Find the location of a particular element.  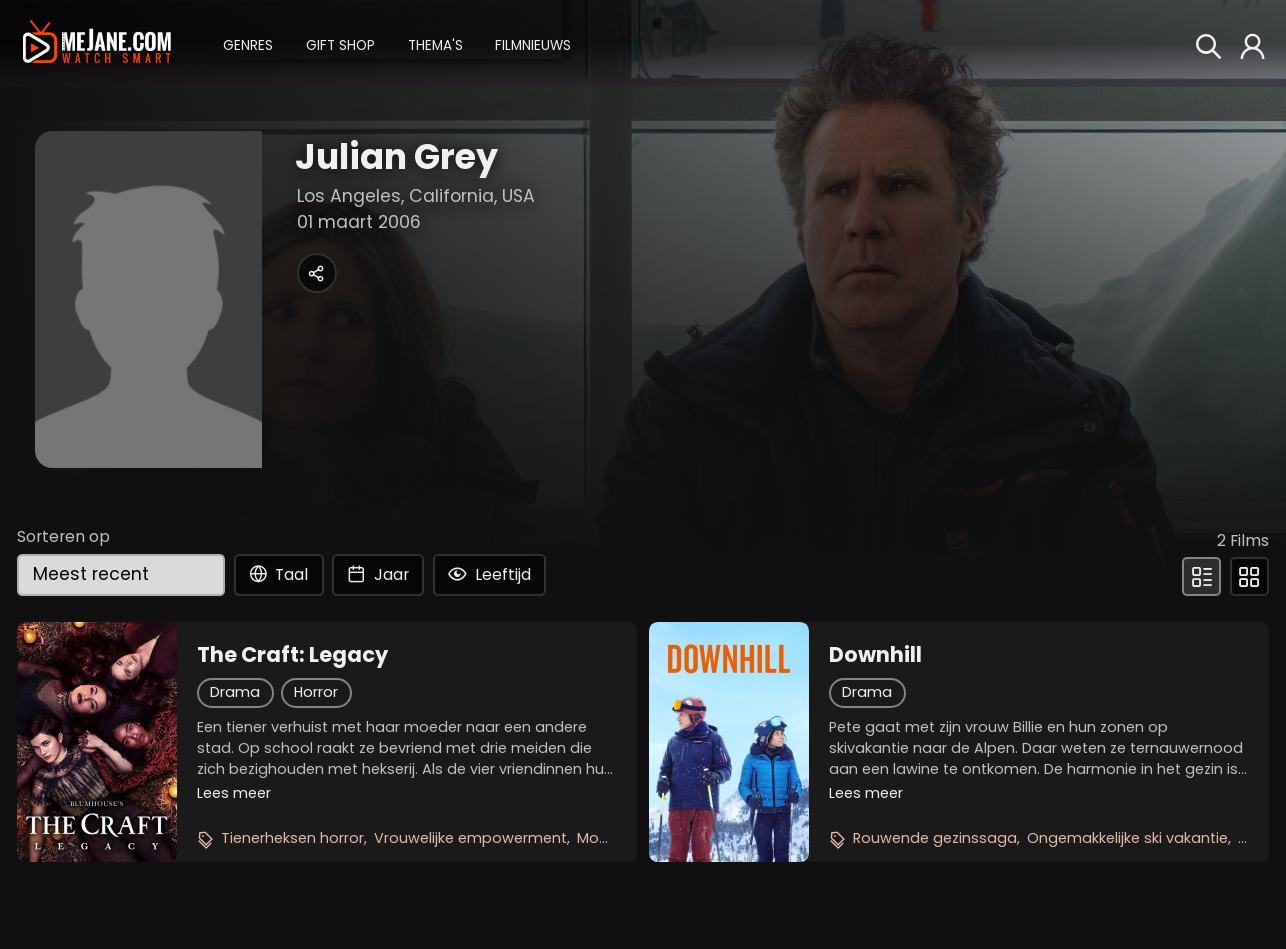

[meJane - Home] is located at coordinates (96, 43).